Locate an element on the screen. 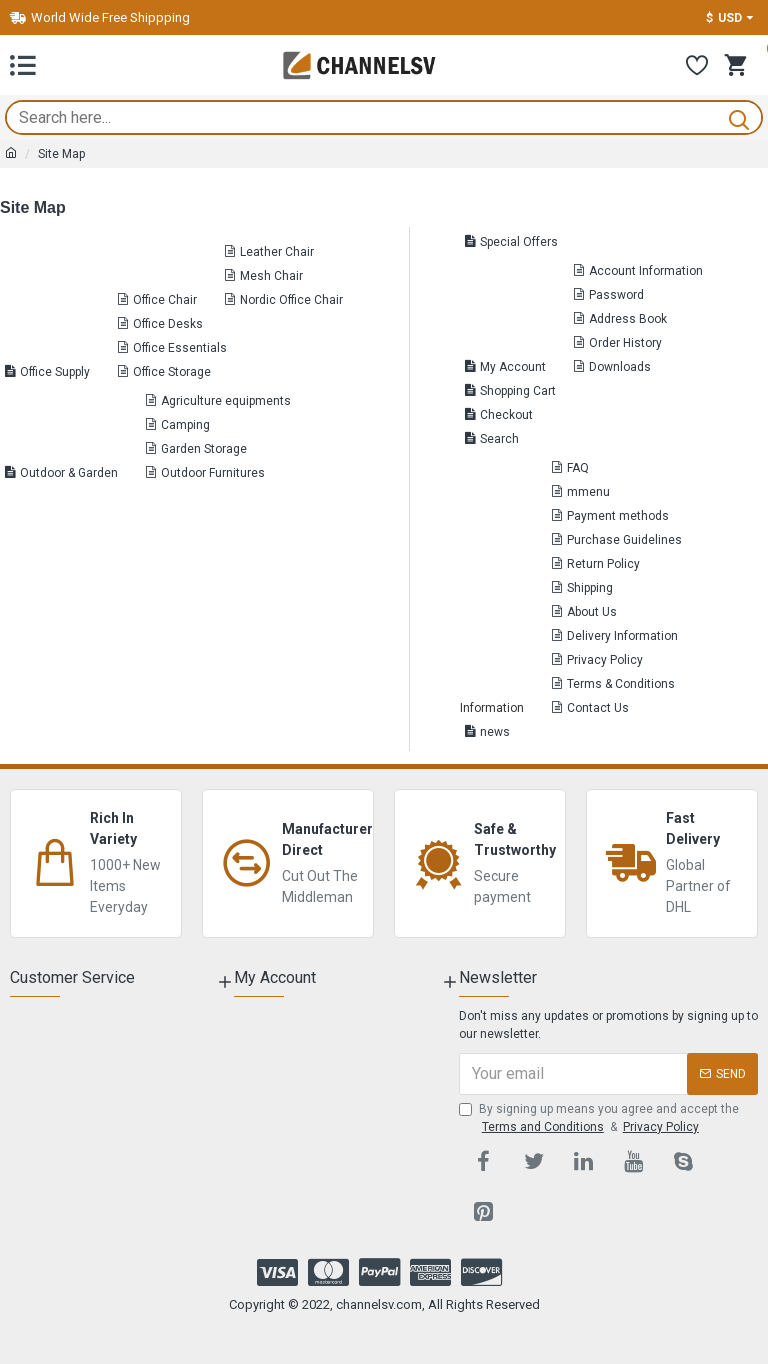 The height and width of the screenshot is (1364, 768). Office Storage is located at coordinates (172, 372).